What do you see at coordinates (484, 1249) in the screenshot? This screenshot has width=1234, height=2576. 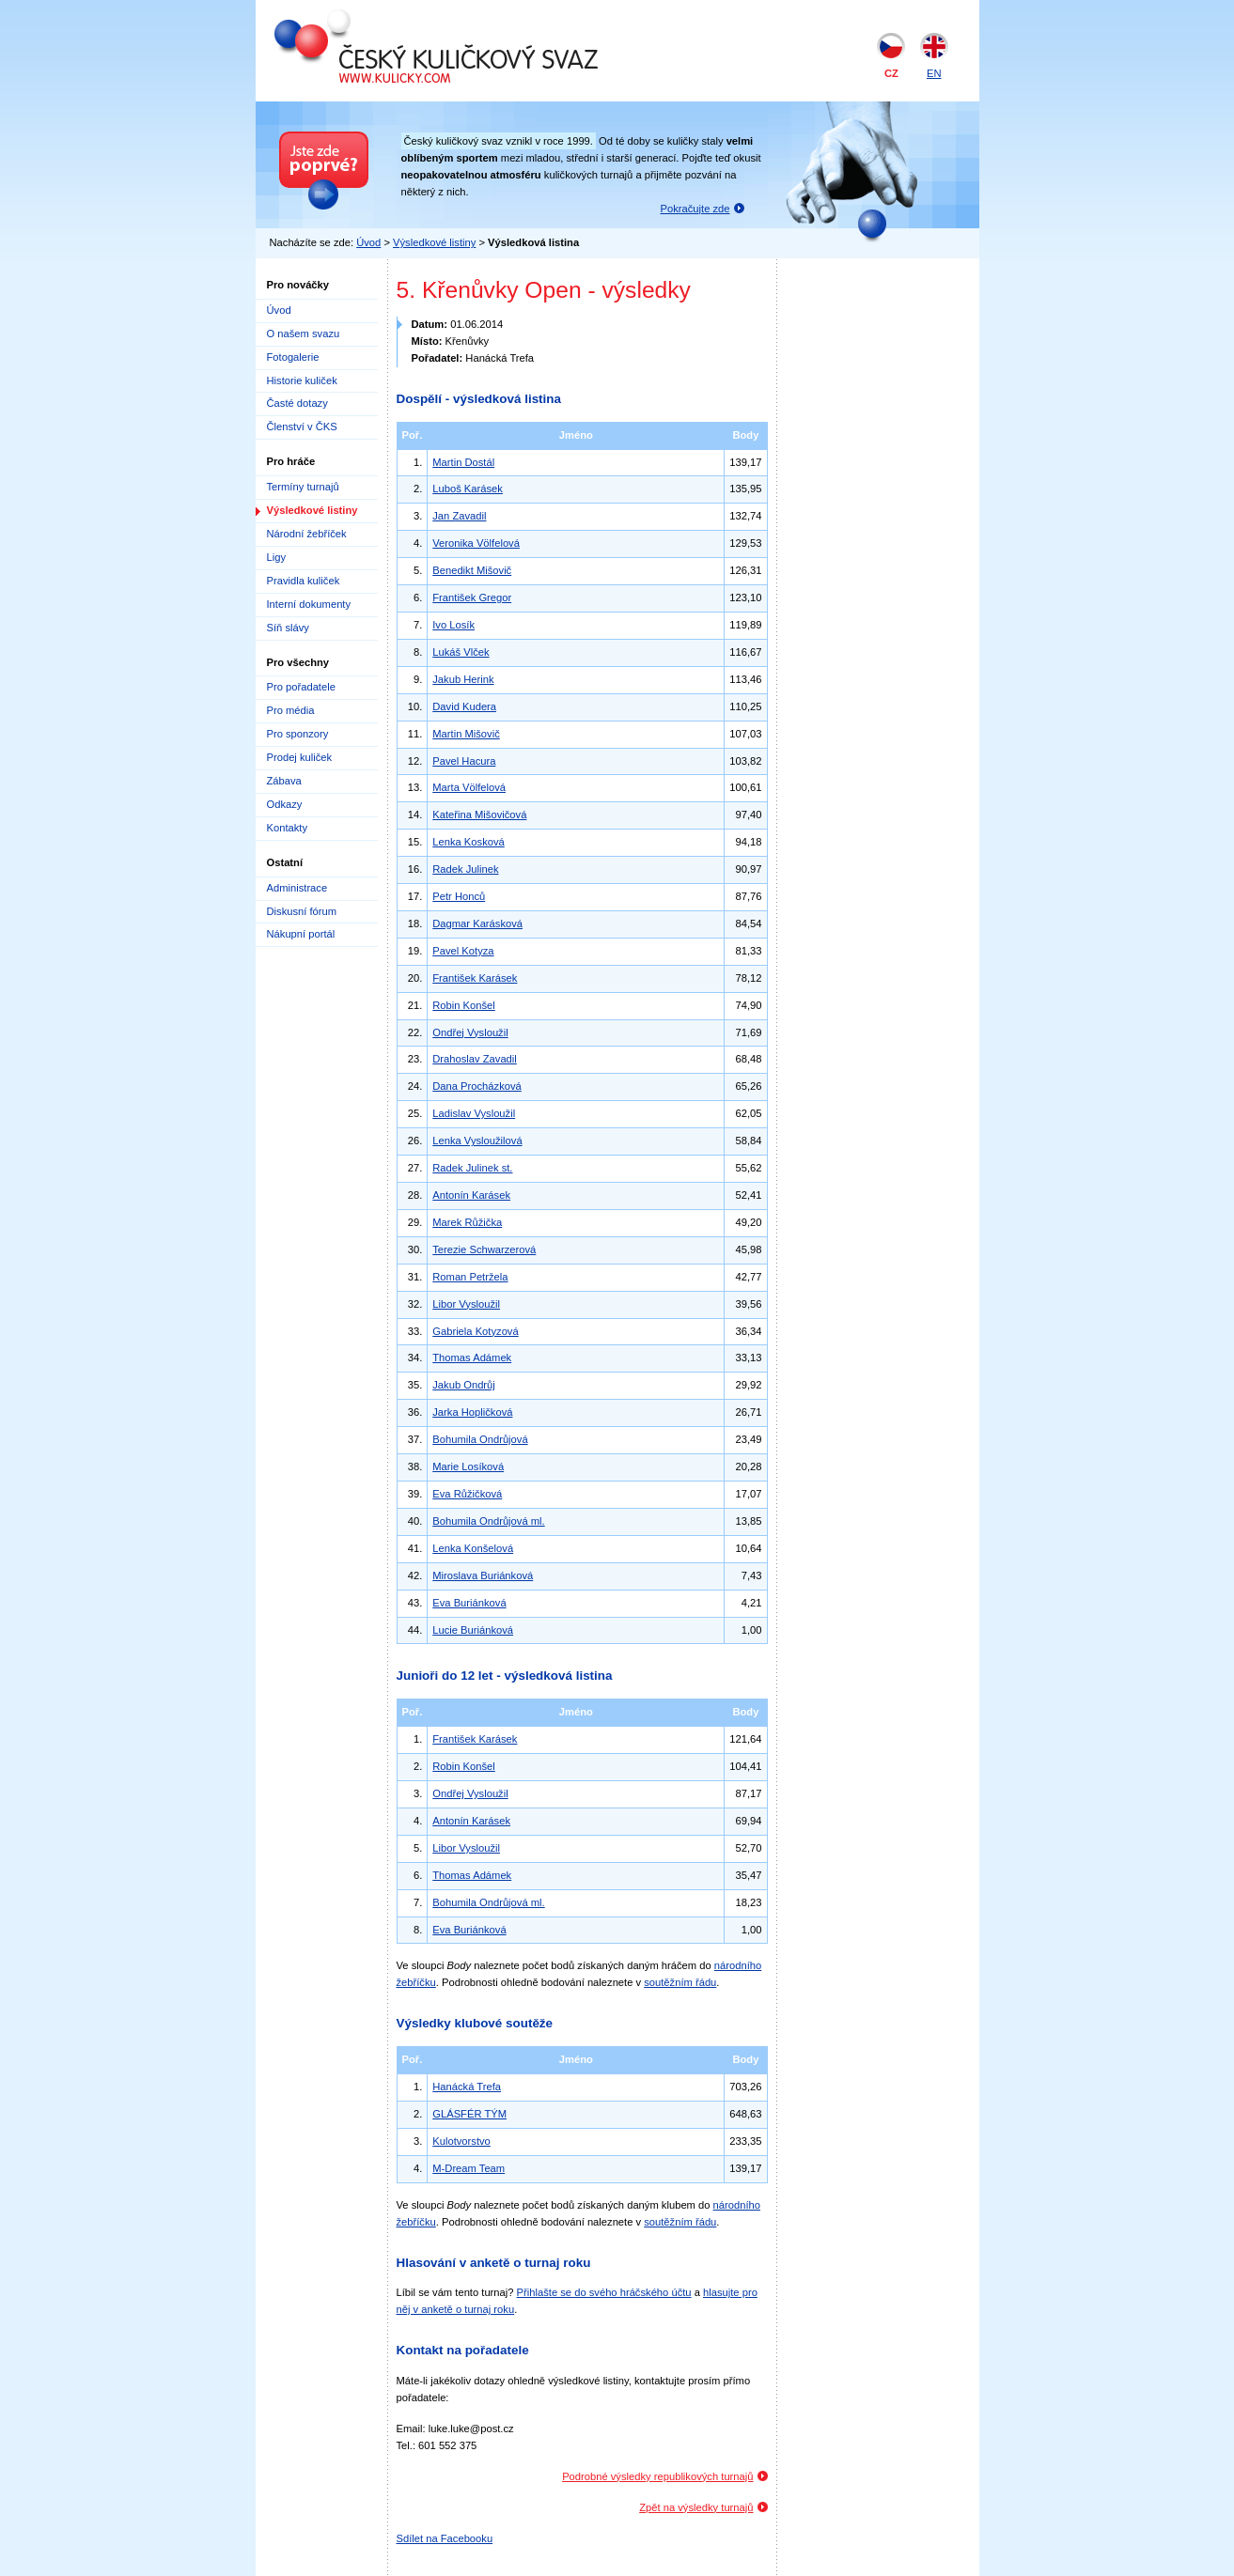 I see `Terezie Schwarzerová` at bounding box center [484, 1249].